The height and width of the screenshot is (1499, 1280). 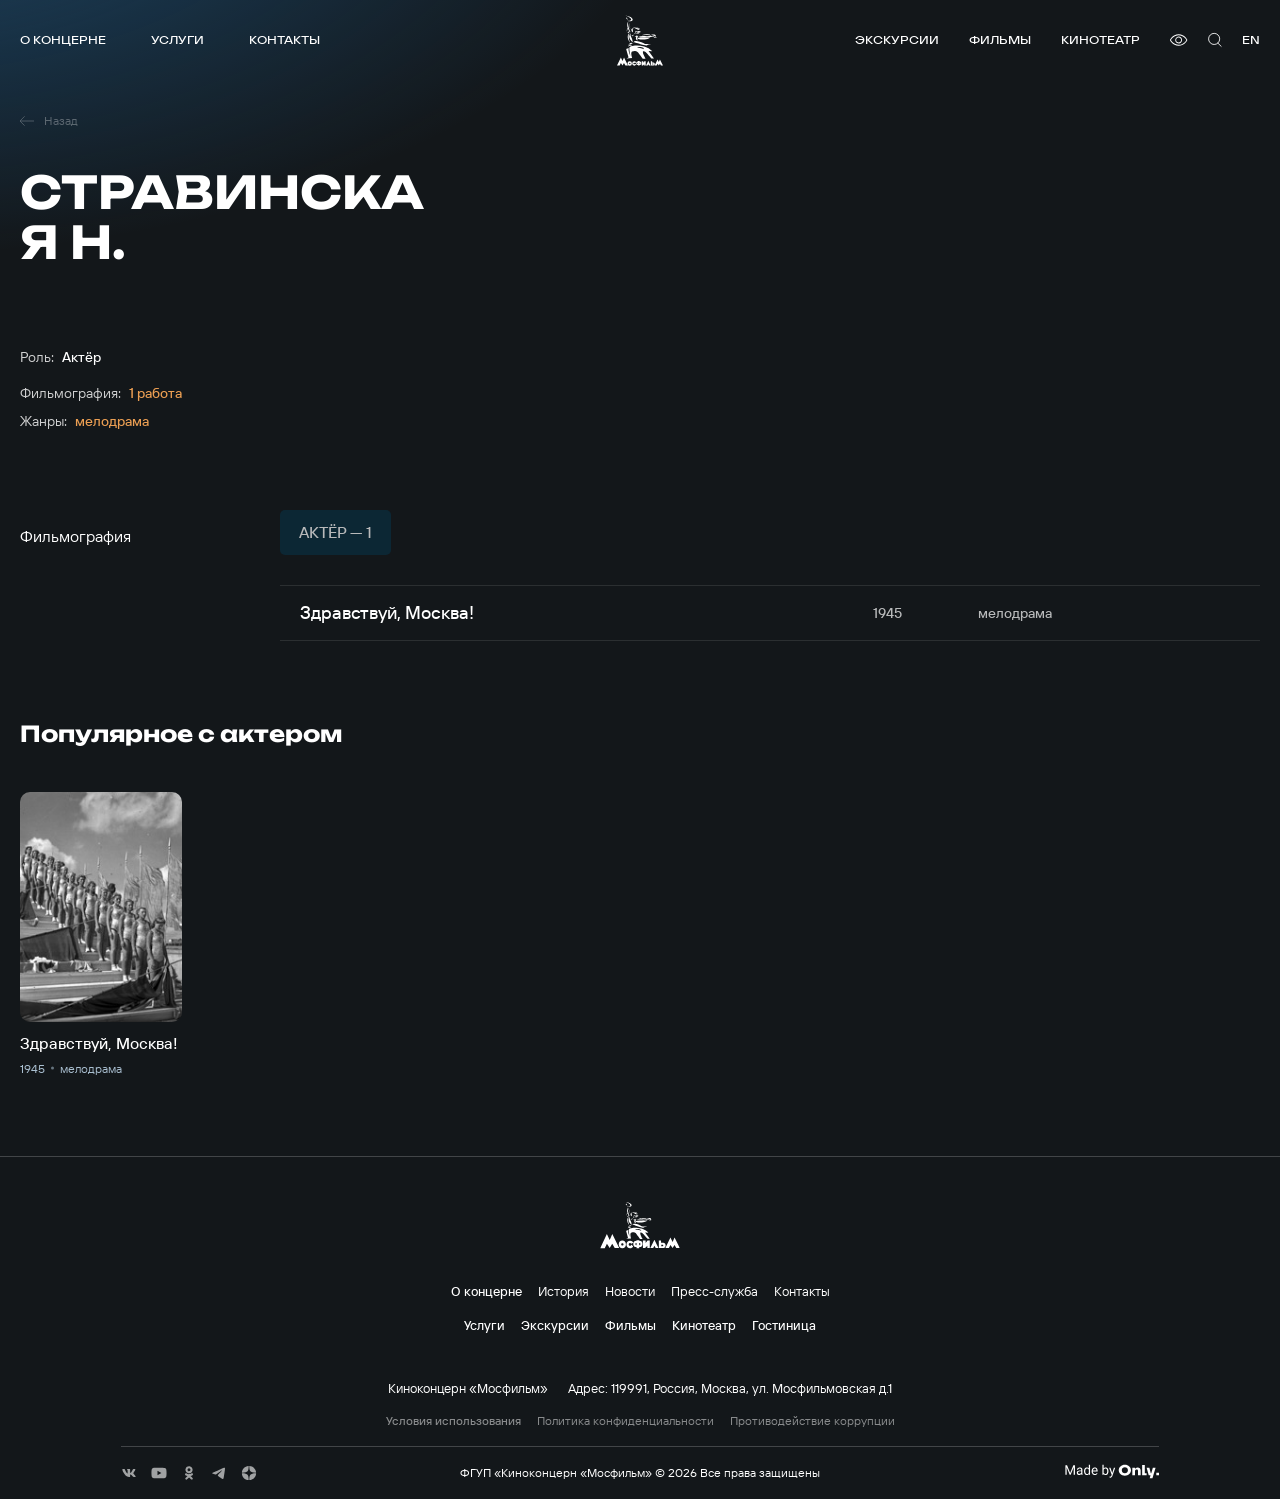 What do you see at coordinates (1111, 1471) in the screenshot?
I see `[Made By Only]` at bounding box center [1111, 1471].